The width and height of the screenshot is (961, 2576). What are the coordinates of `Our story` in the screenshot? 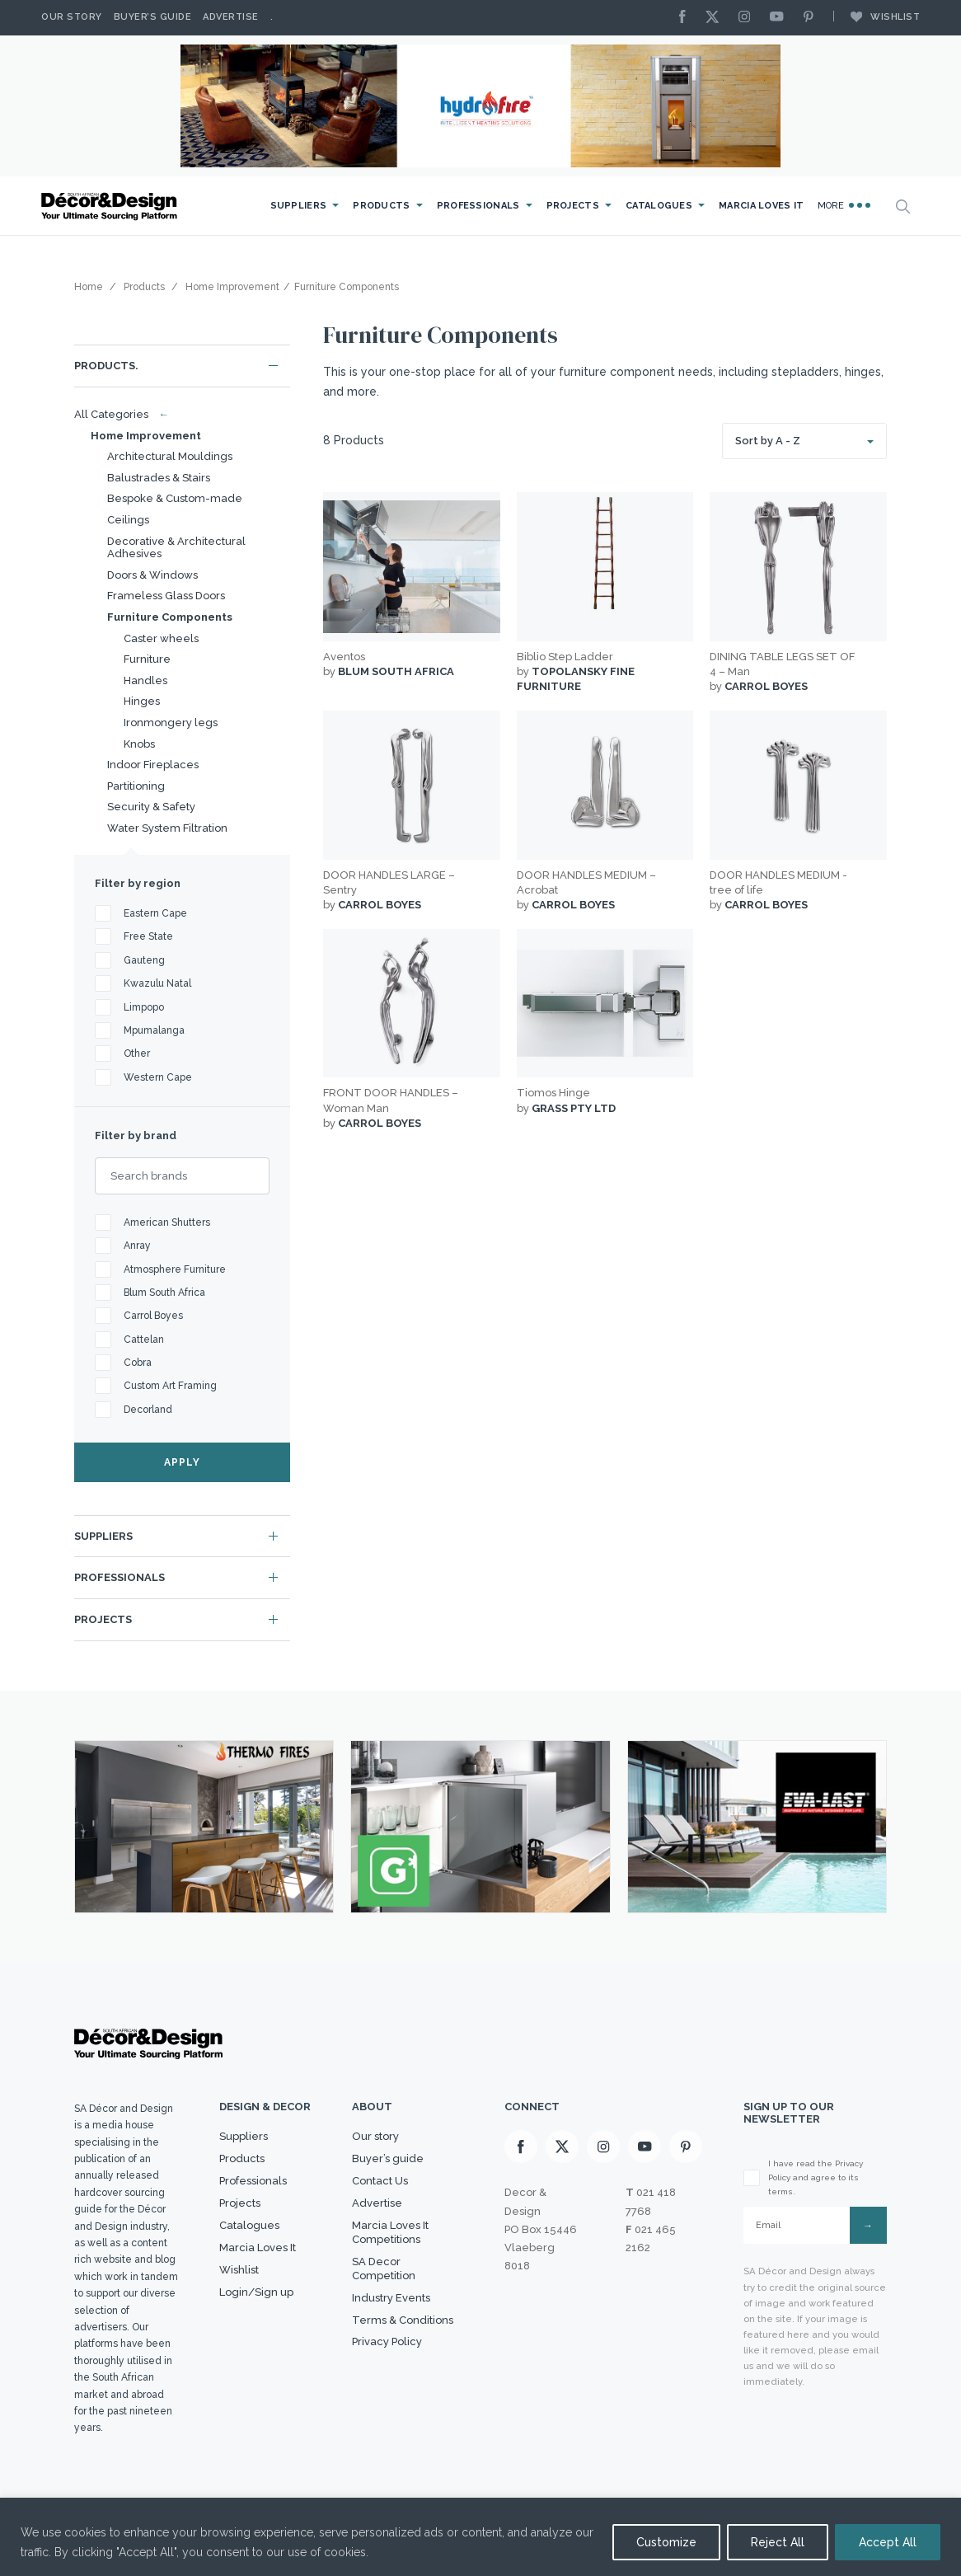 It's located at (71, 17).